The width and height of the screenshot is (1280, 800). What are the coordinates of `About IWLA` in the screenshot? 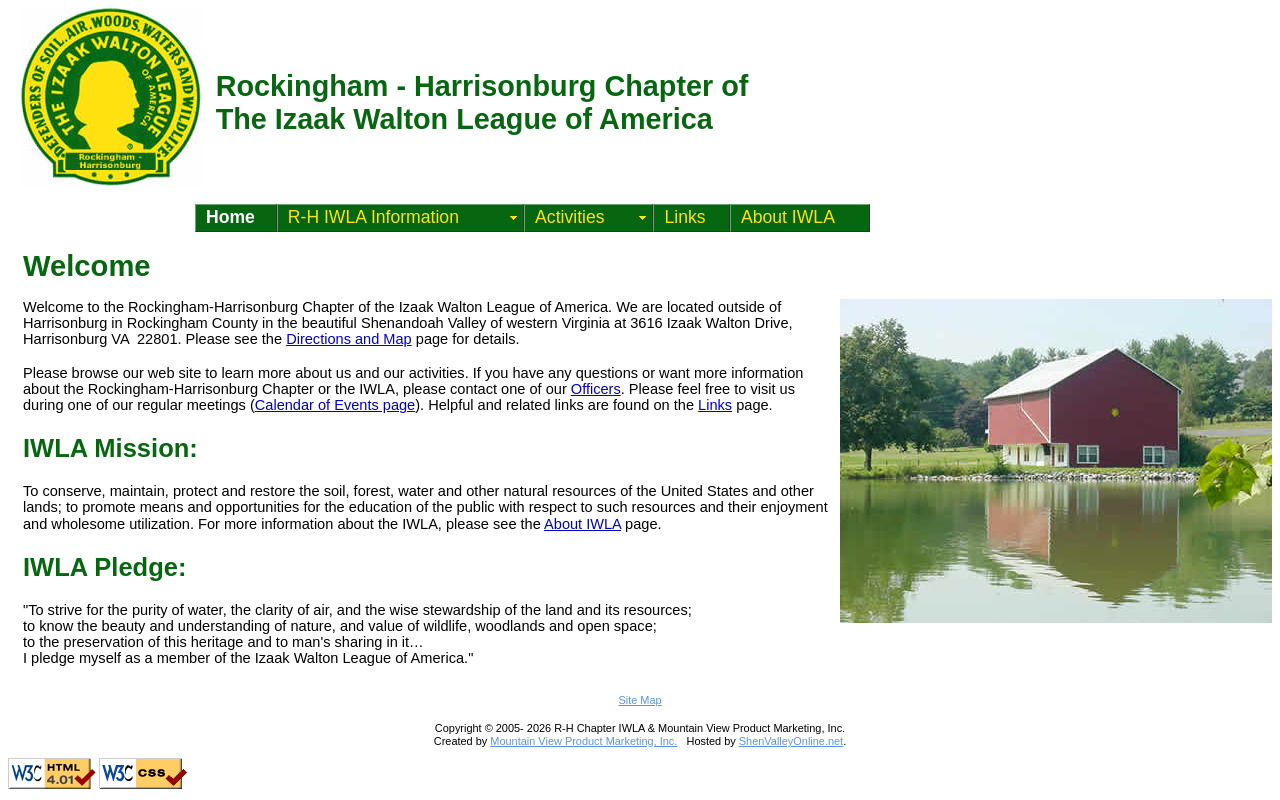 It's located at (788, 217).